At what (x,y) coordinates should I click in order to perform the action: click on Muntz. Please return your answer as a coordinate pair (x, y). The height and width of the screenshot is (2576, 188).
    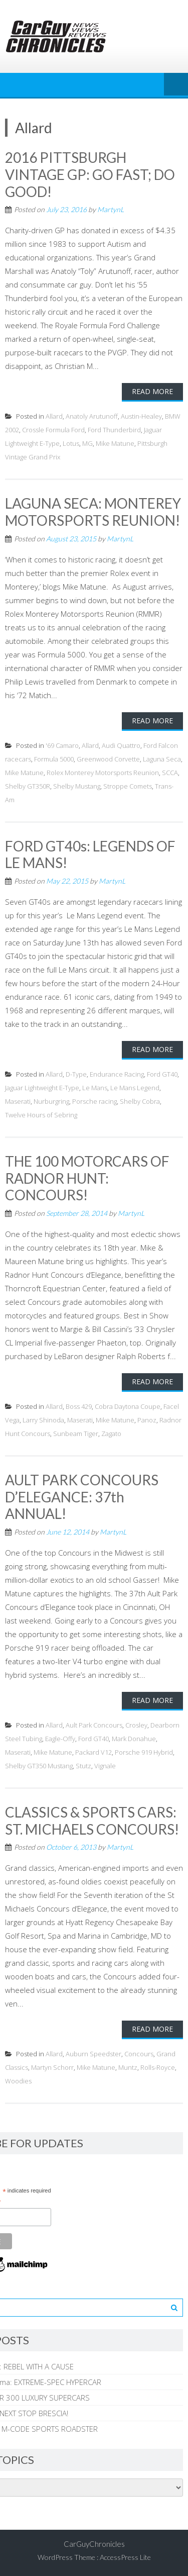
    Looking at the image, I should click on (127, 2067).